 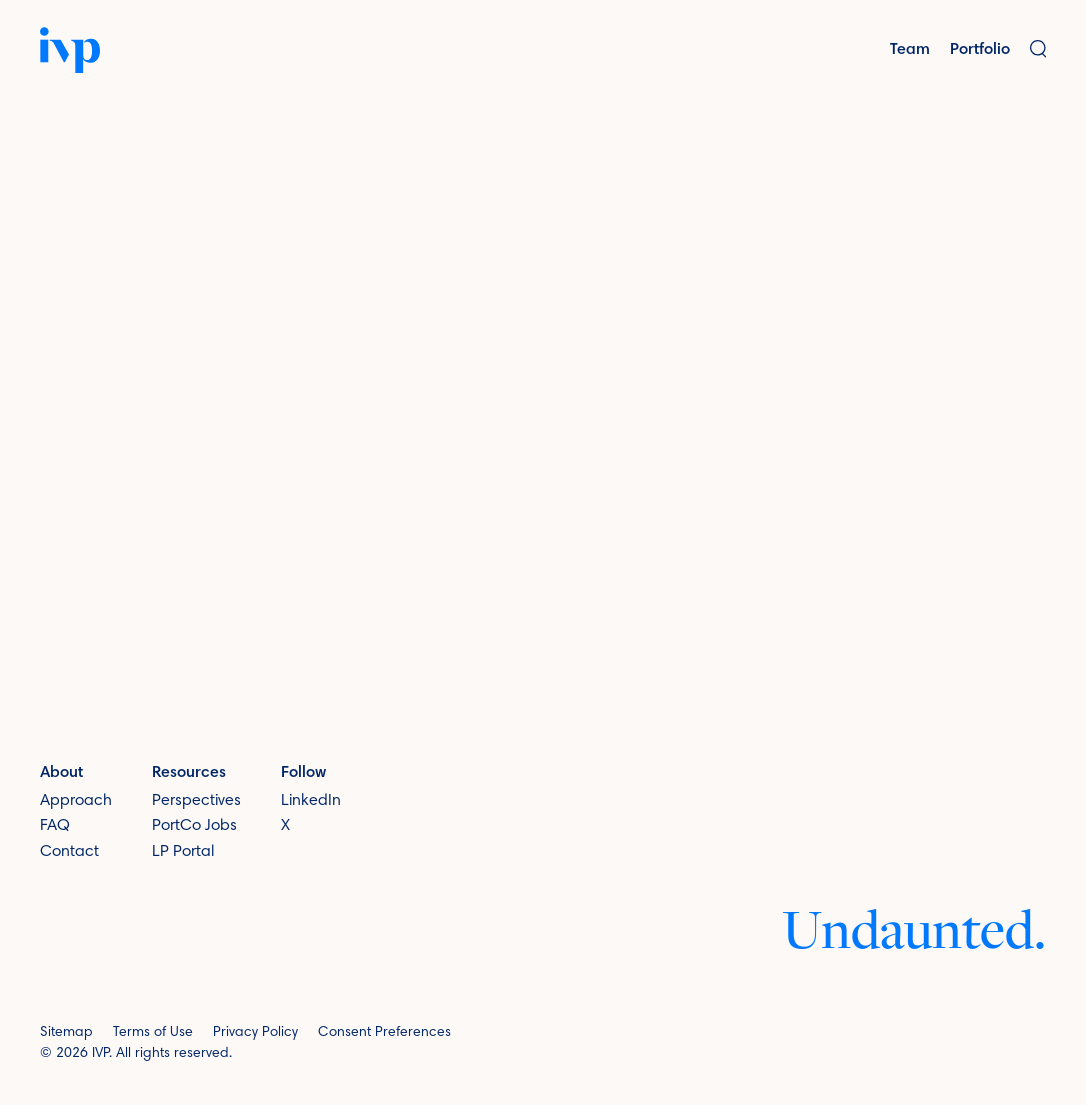 I want to click on Privacy Policy, so click(x=255, y=1033).